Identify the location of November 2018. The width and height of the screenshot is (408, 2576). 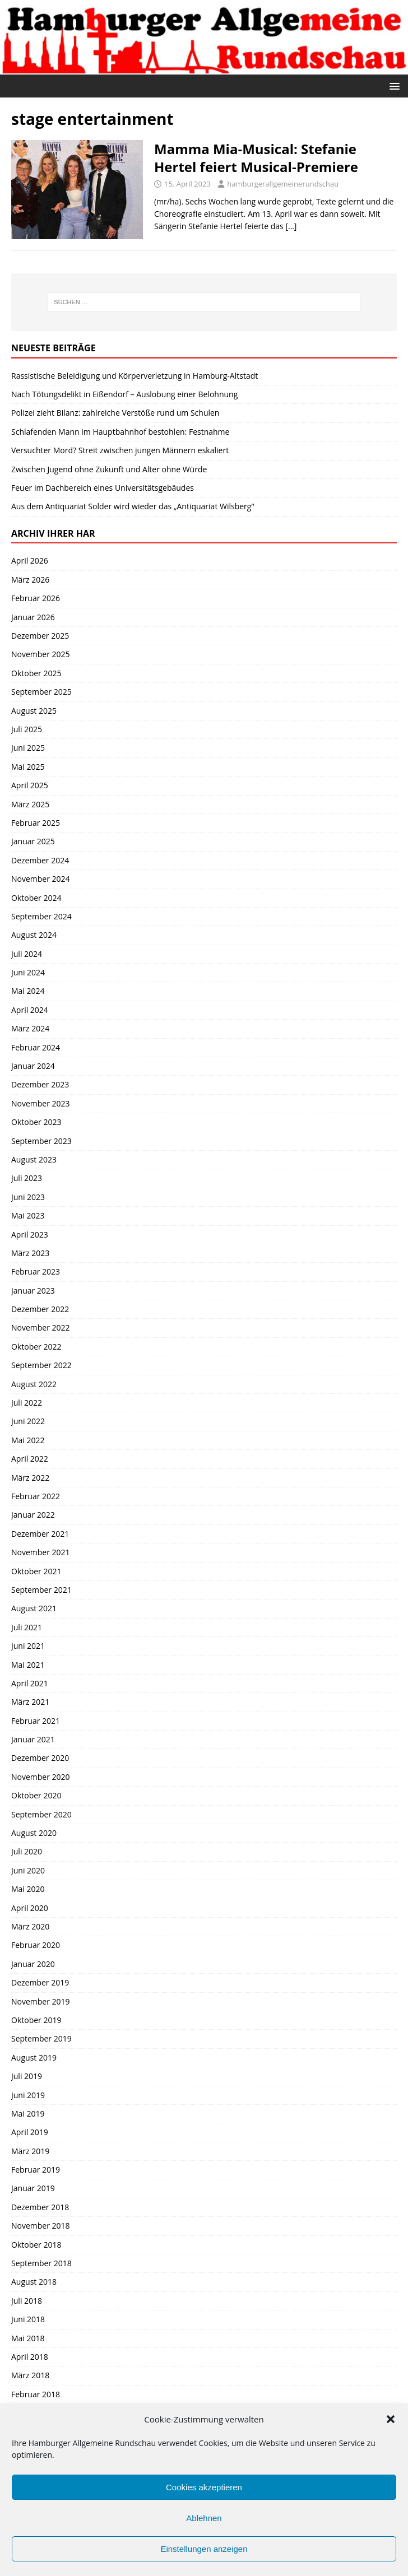
(40, 2225).